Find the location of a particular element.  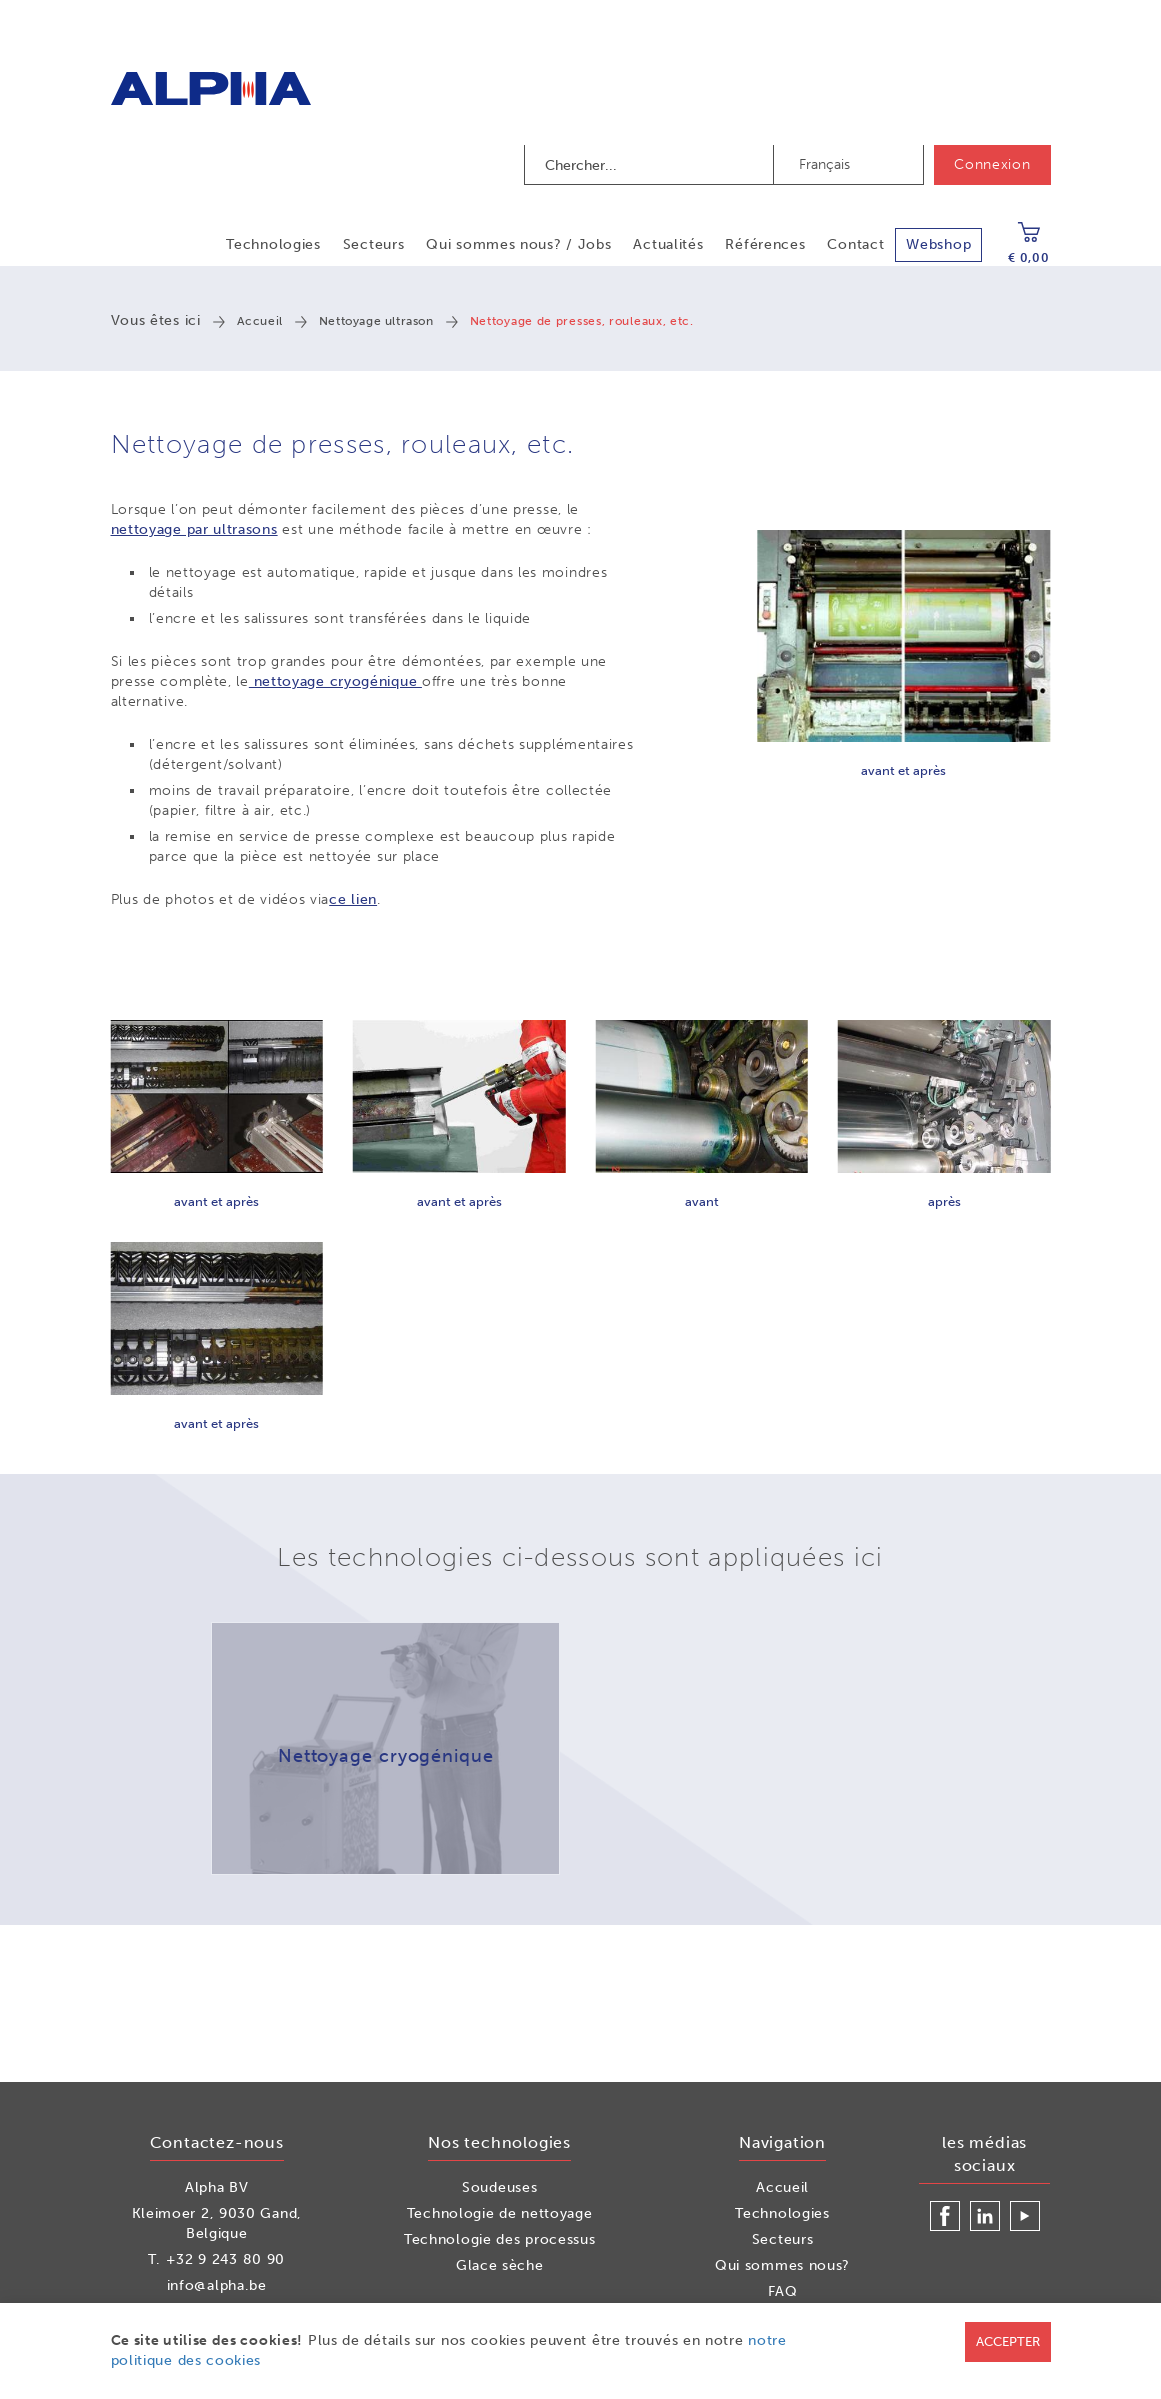

Contact is located at coordinates (855, 244).